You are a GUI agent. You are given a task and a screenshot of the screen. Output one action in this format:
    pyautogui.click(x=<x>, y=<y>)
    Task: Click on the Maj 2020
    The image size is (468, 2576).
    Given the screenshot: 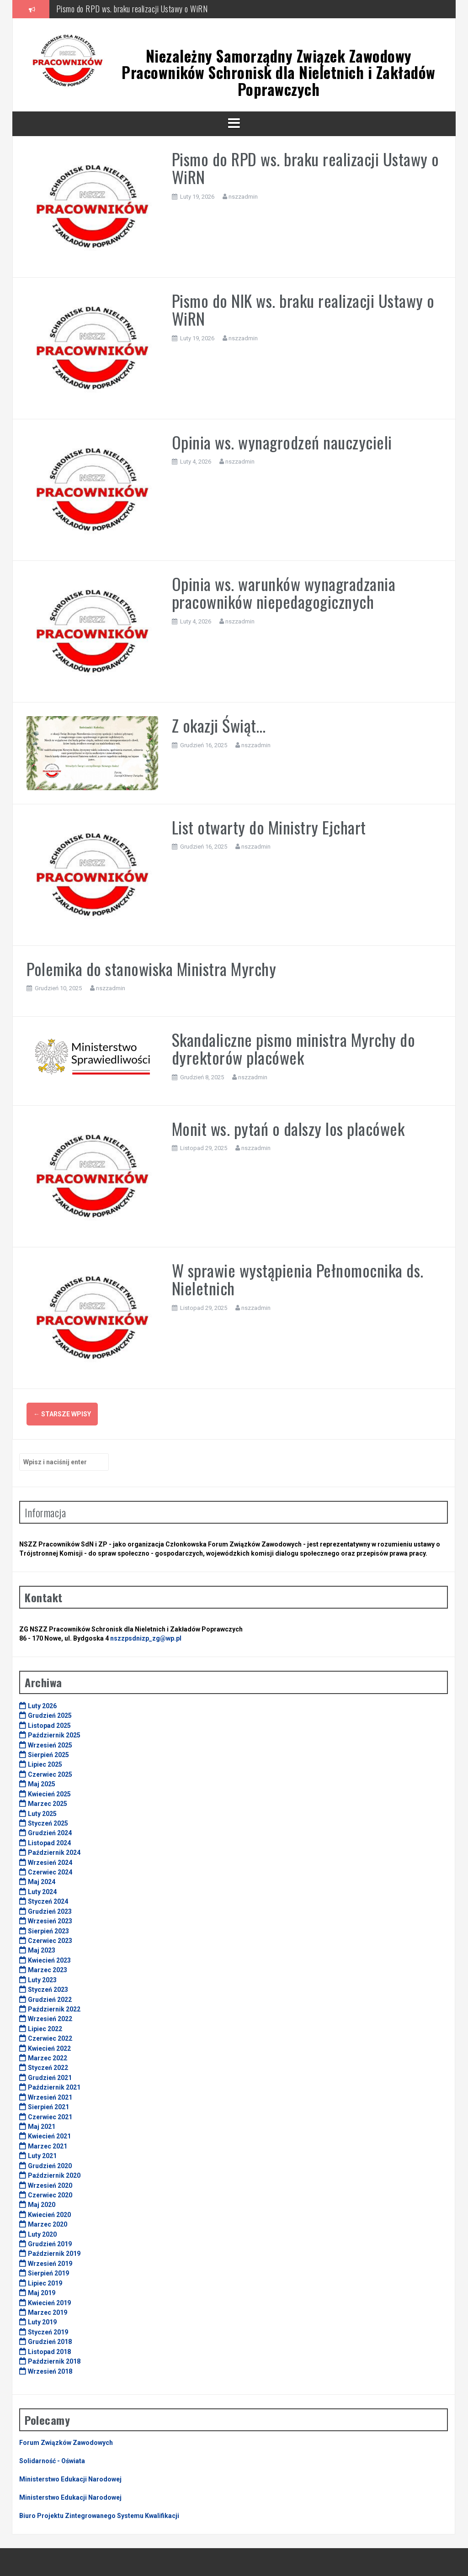 What is the action you would take?
    pyautogui.click(x=41, y=2204)
    